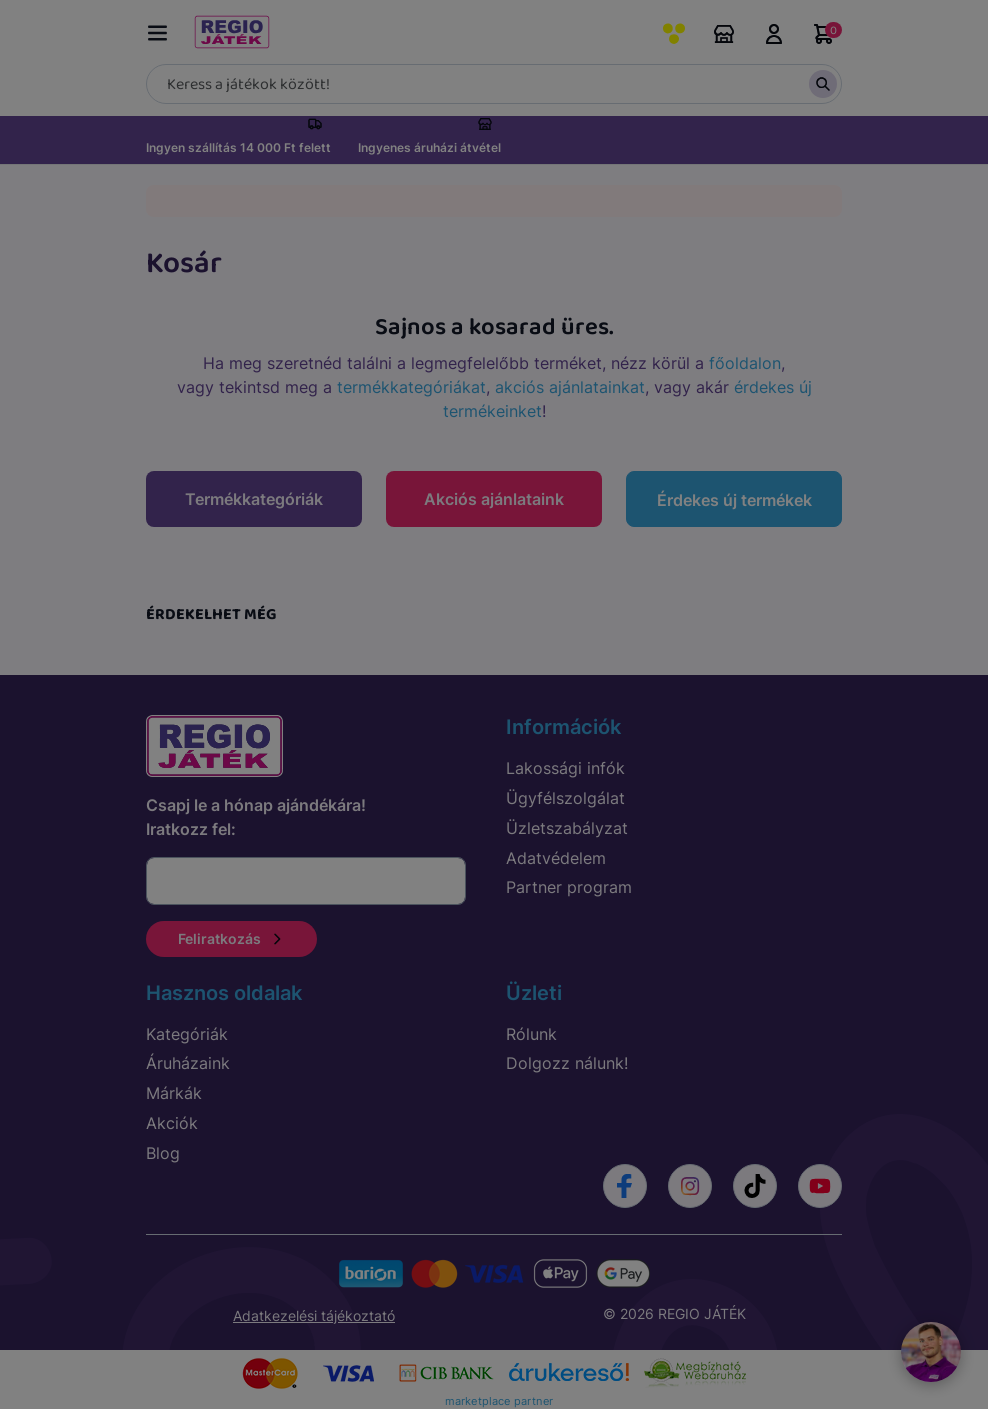  What do you see at coordinates (314, 1310) in the screenshot?
I see `Adatkezelési tájékoztató` at bounding box center [314, 1310].